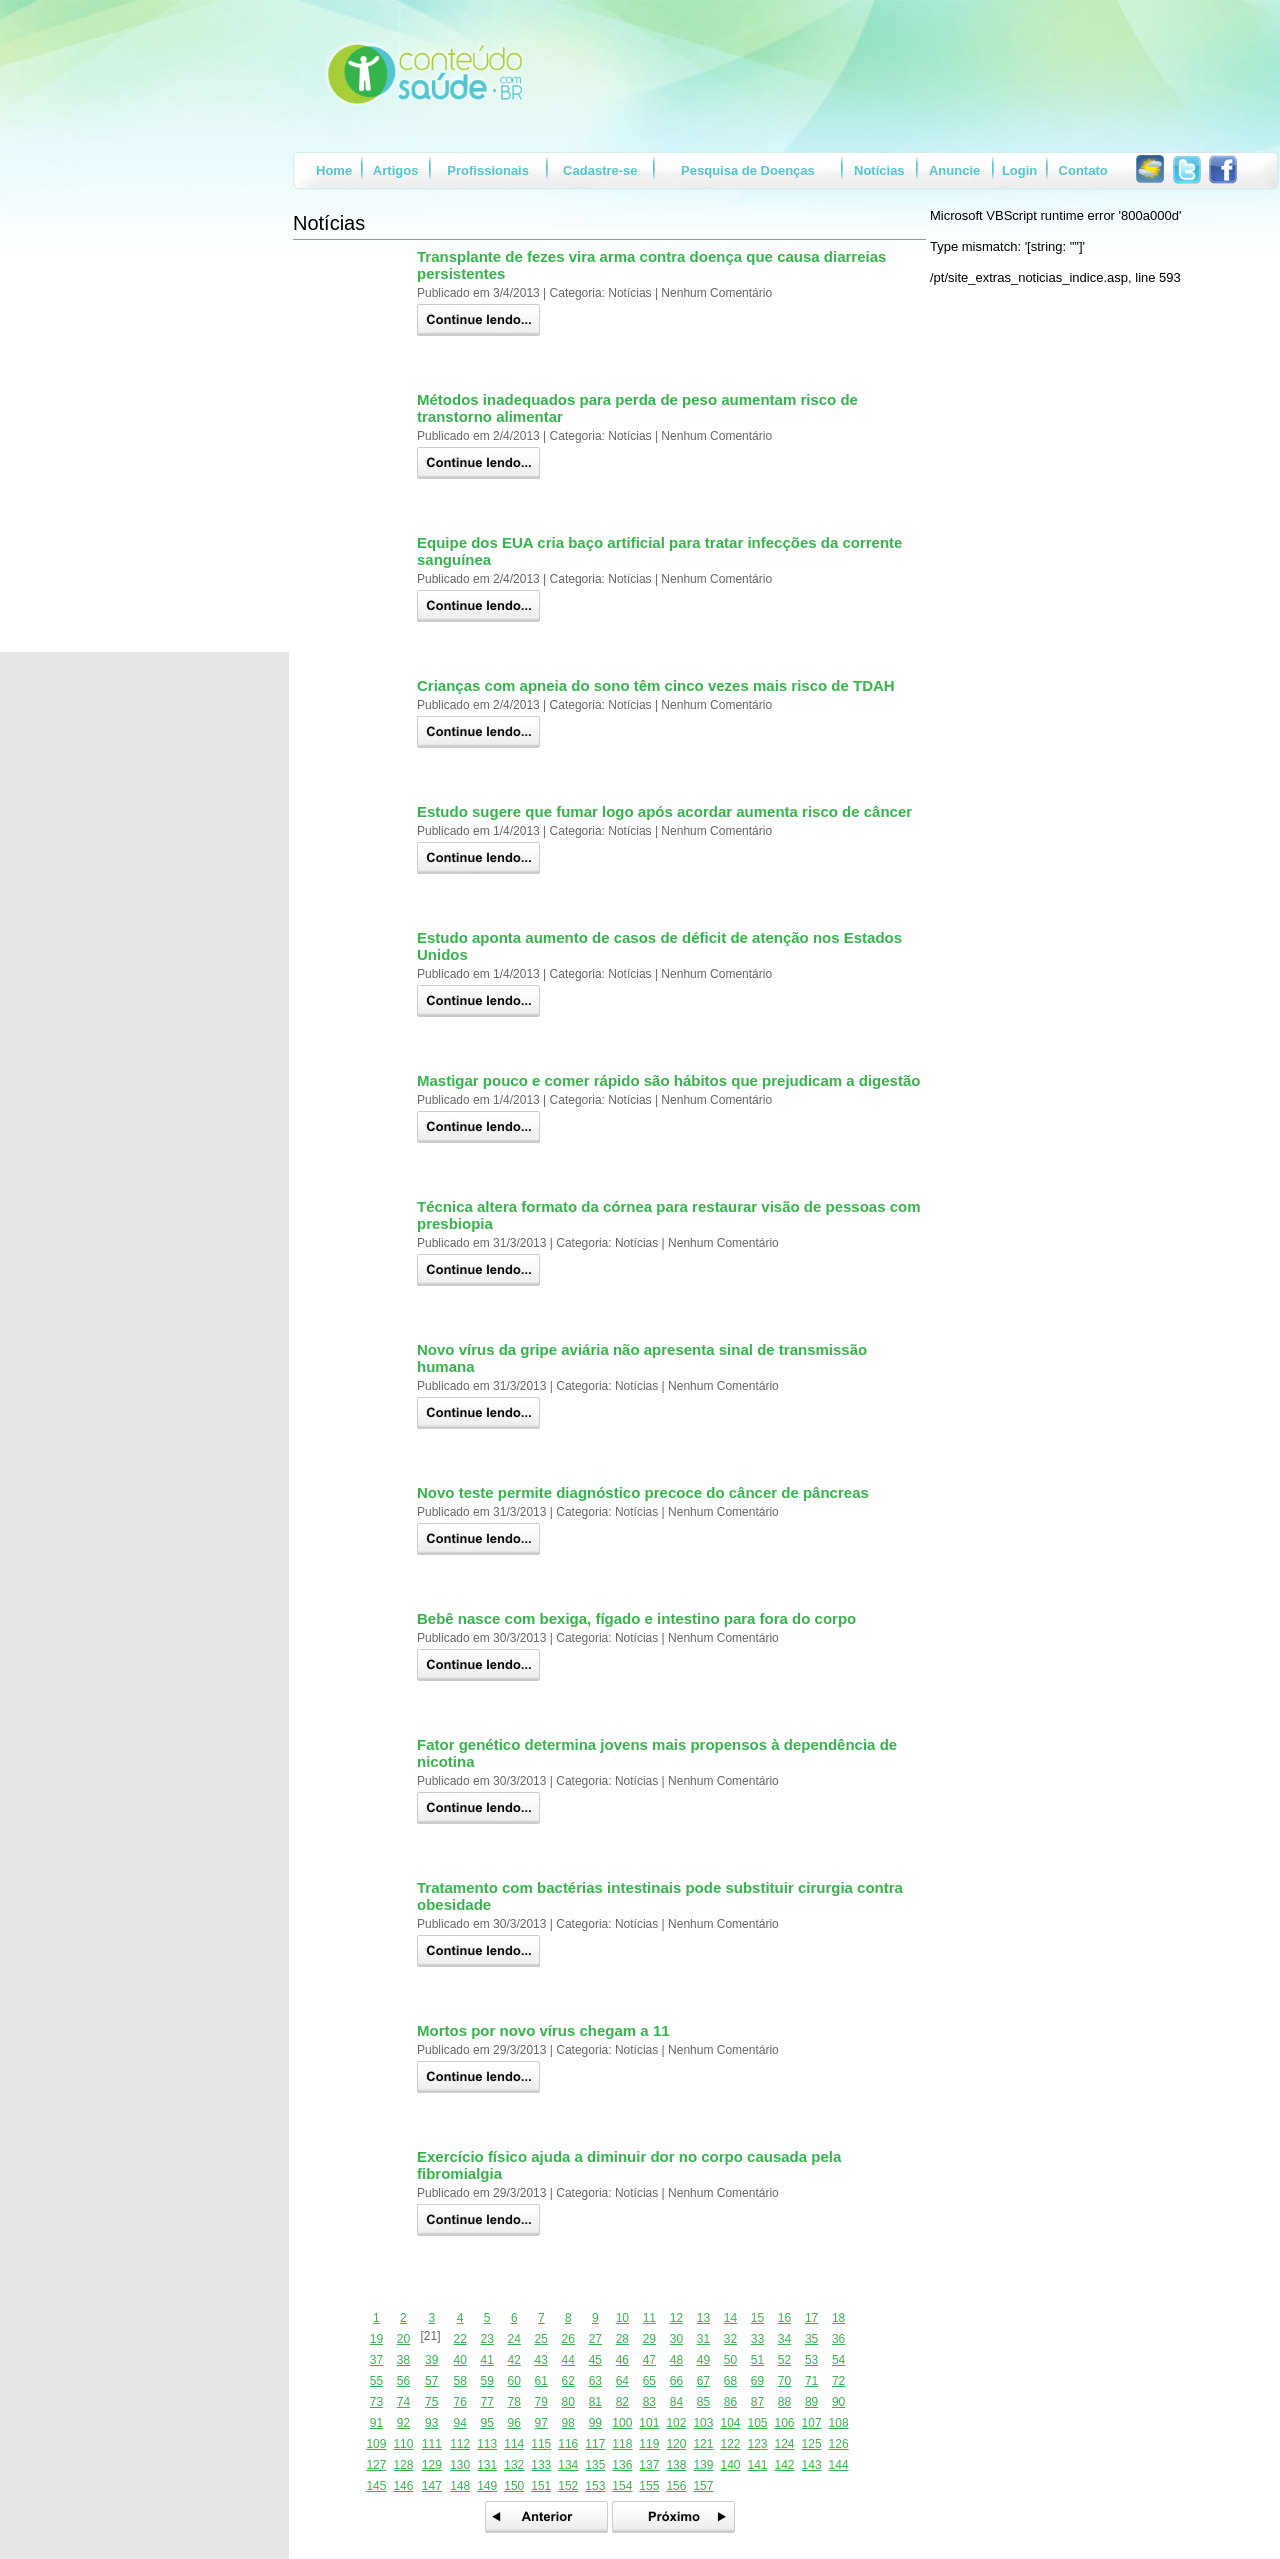  What do you see at coordinates (487, 2339) in the screenshot?
I see `23` at bounding box center [487, 2339].